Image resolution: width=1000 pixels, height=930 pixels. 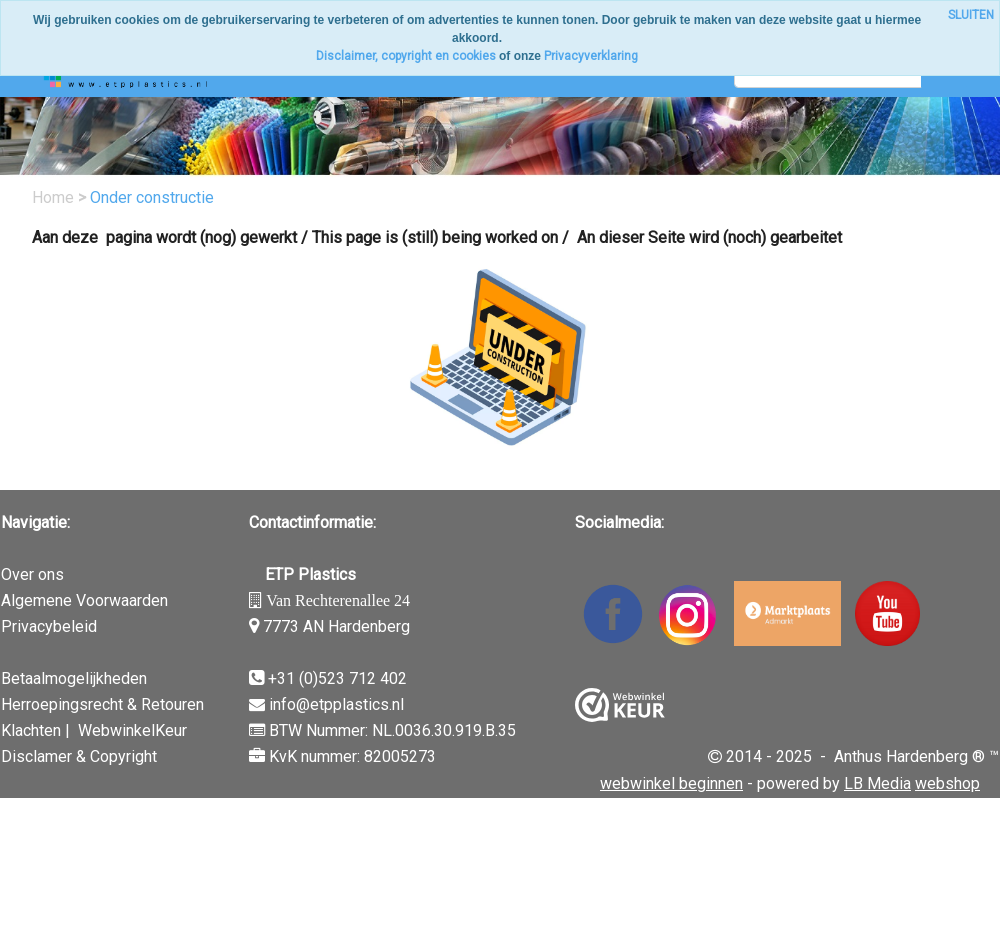 I want to click on Disclaimer, copyright en cookies, so click(x=406, y=56).